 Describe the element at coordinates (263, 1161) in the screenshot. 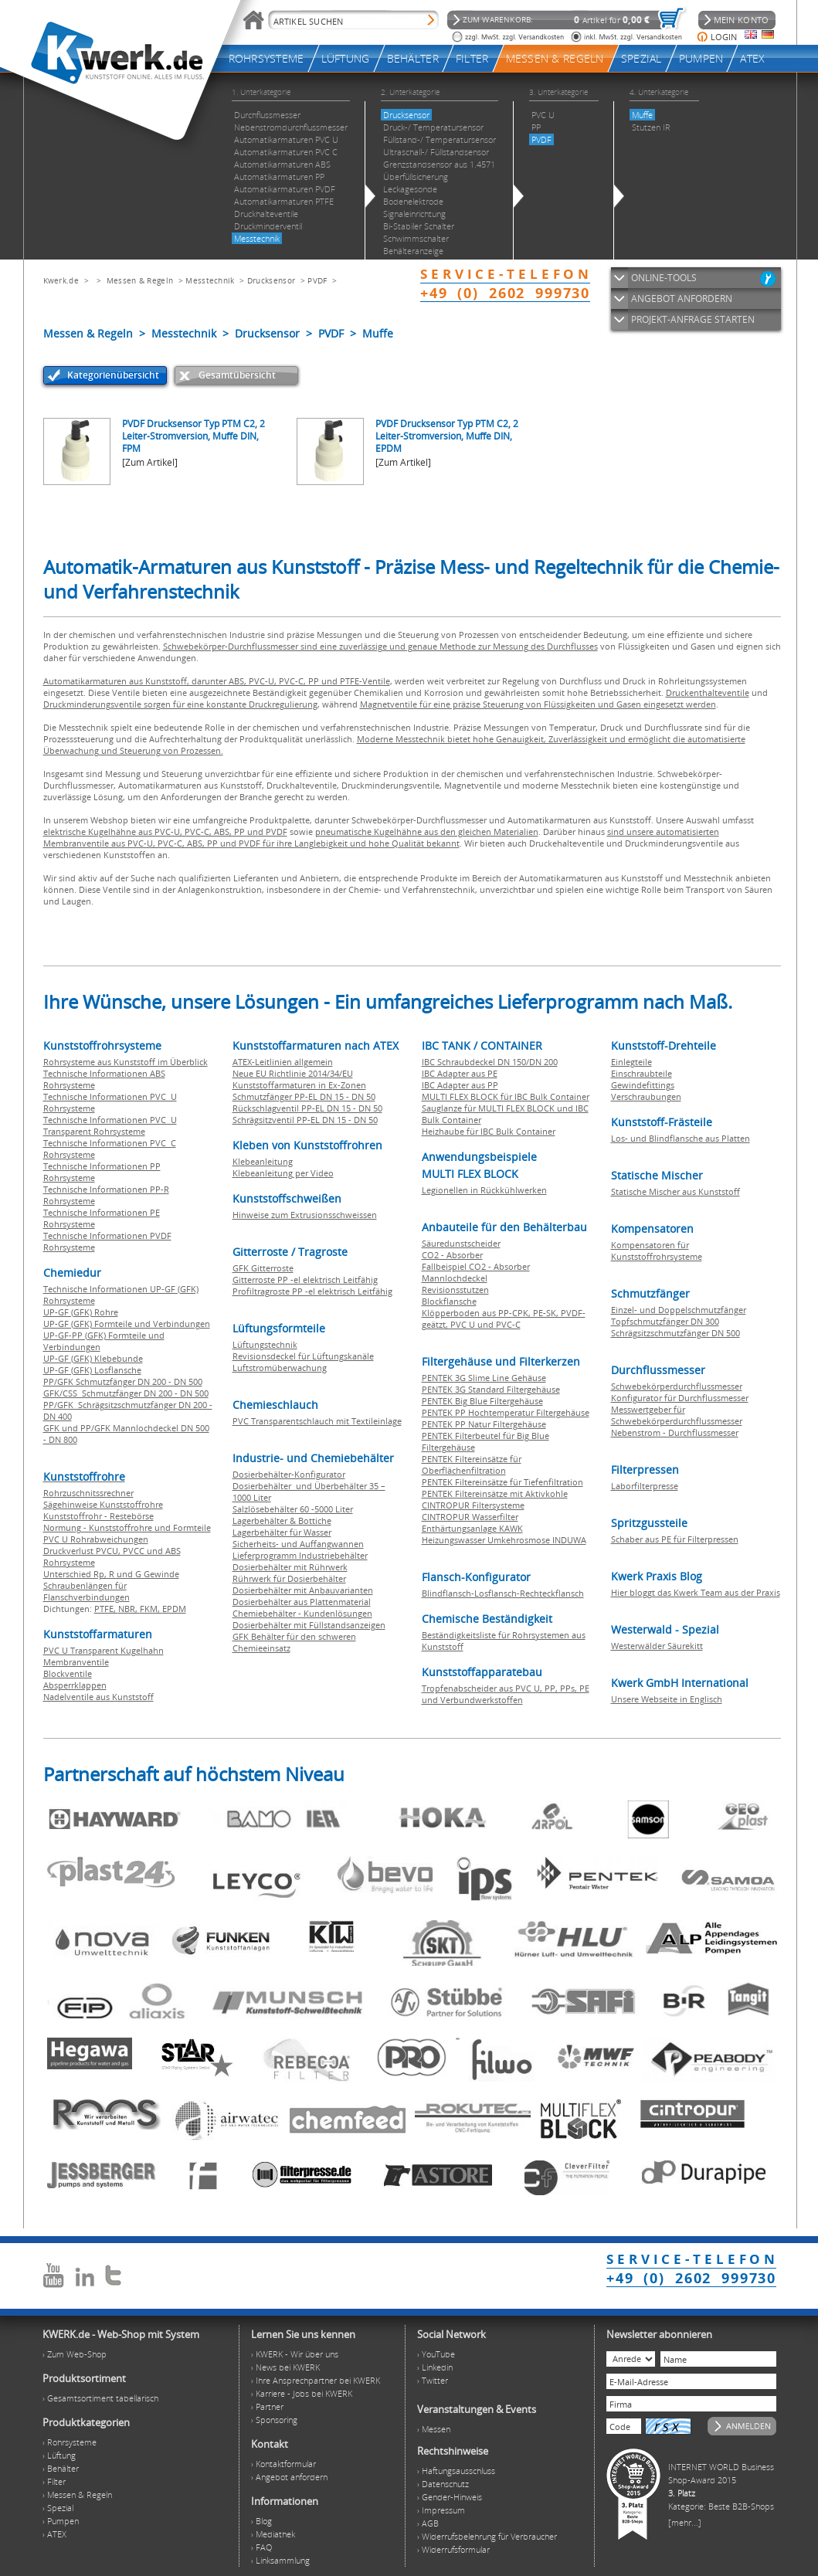

I see `Klebeanleitung` at that location.